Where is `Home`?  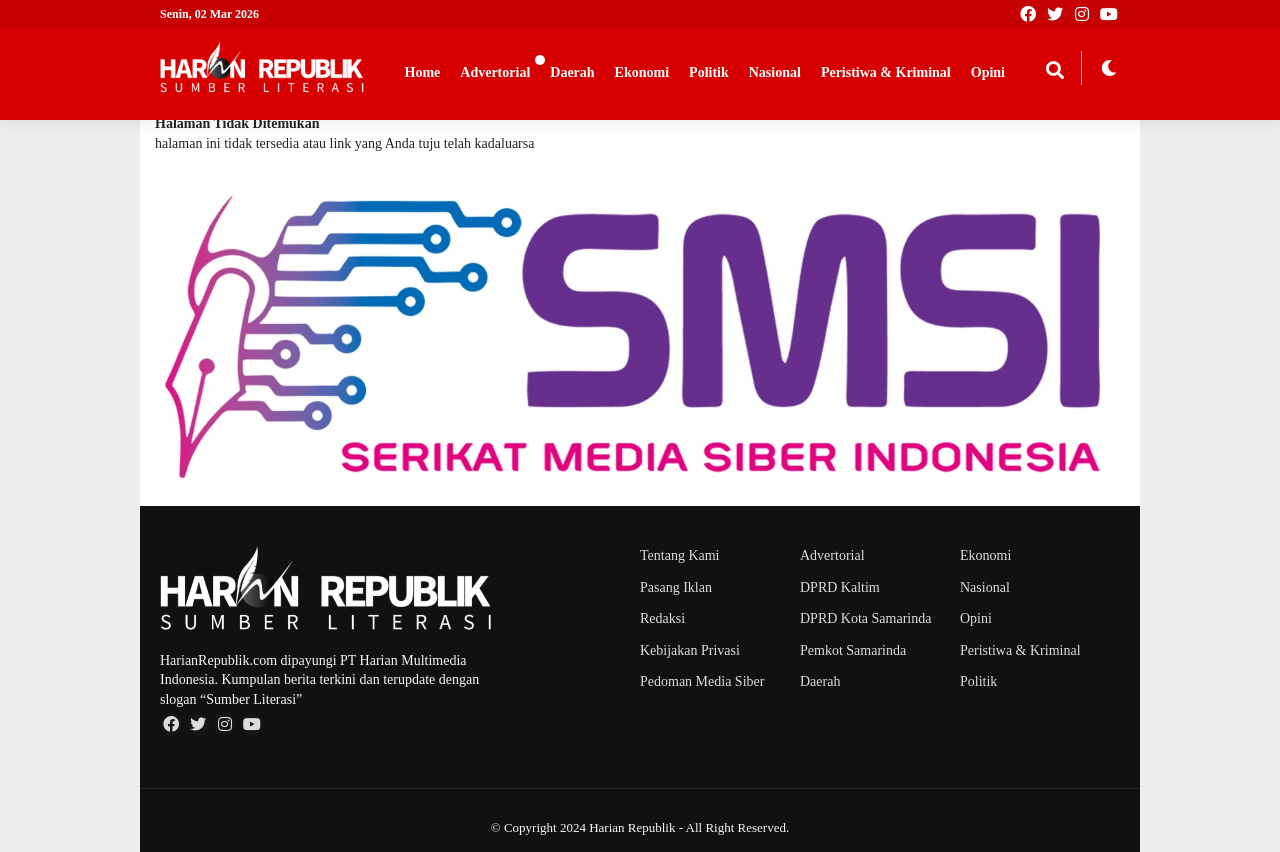 Home is located at coordinates (423, 72).